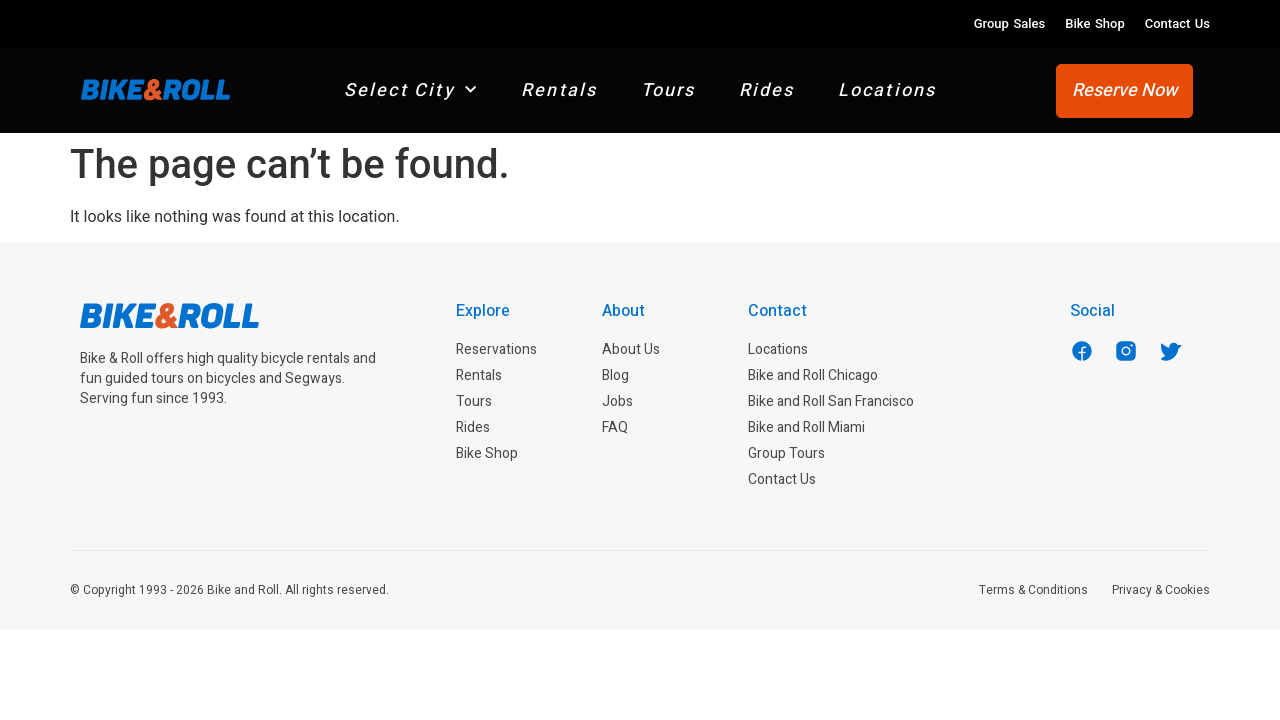  I want to click on Rides, so click(767, 90).